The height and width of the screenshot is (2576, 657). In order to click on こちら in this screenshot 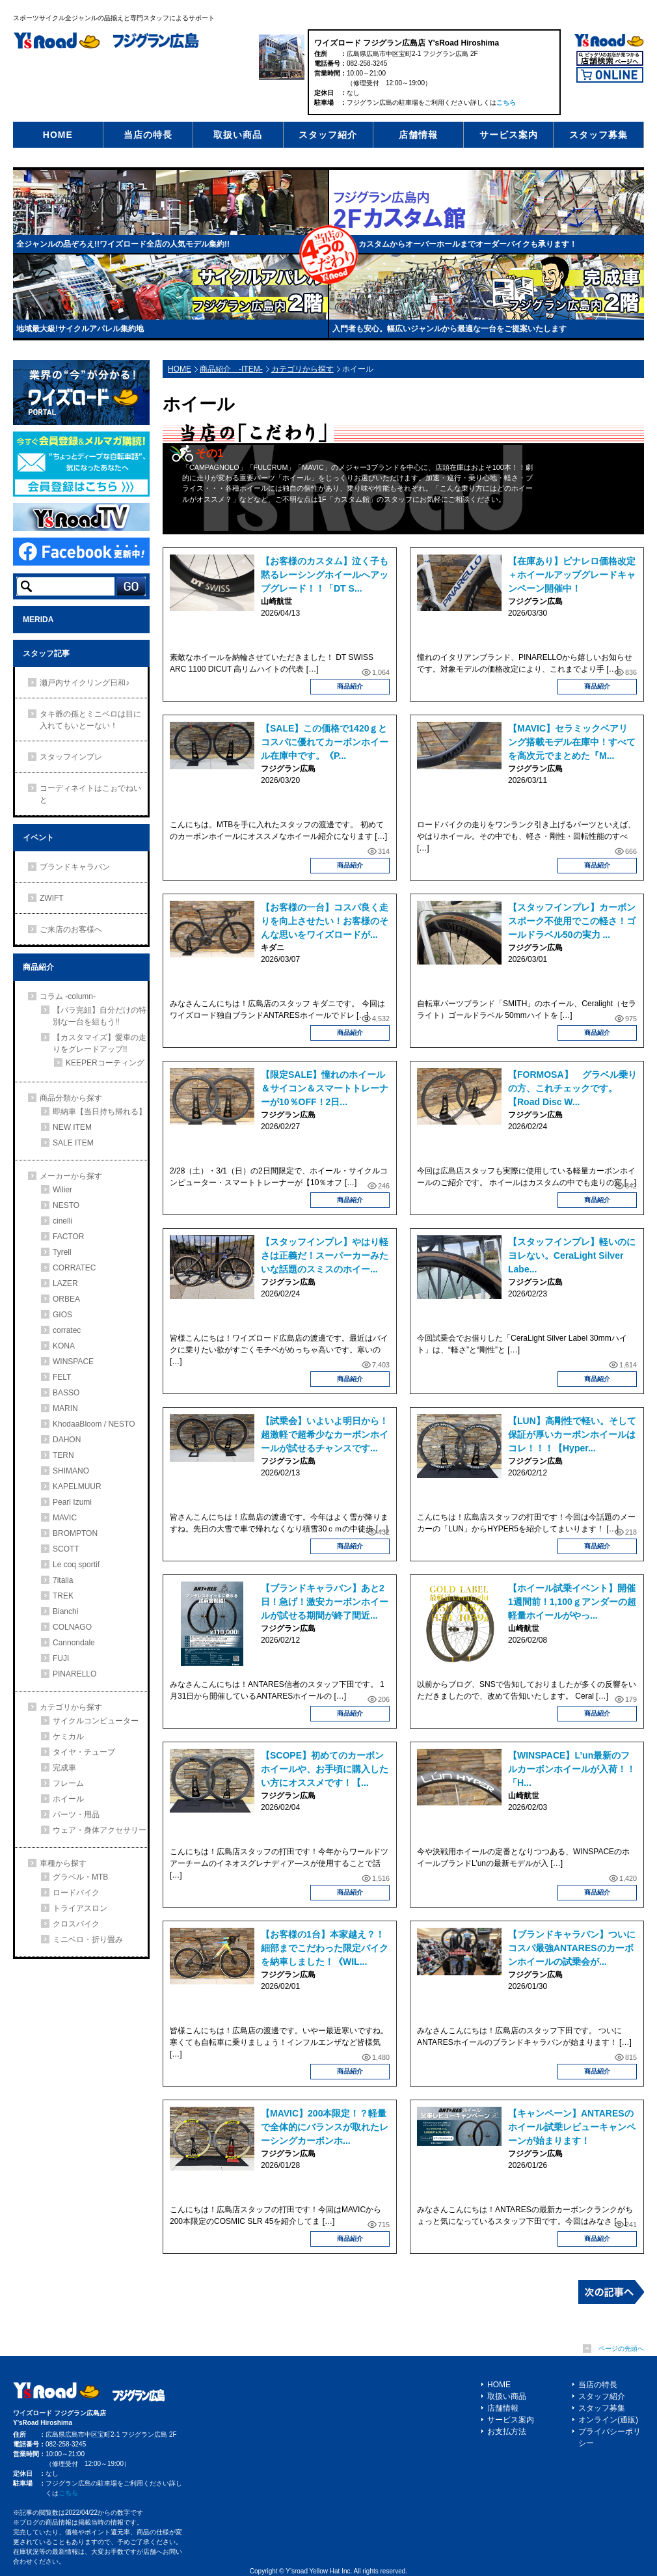, I will do `click(506, 102)`.